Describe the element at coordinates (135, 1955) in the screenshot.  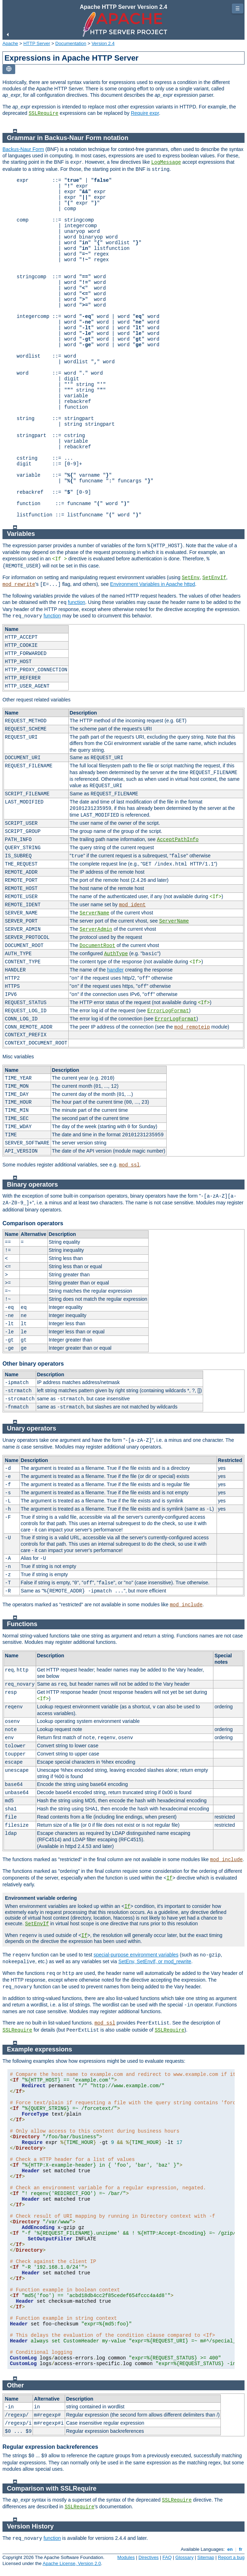
I see `special-purpose environment variables` at that location.